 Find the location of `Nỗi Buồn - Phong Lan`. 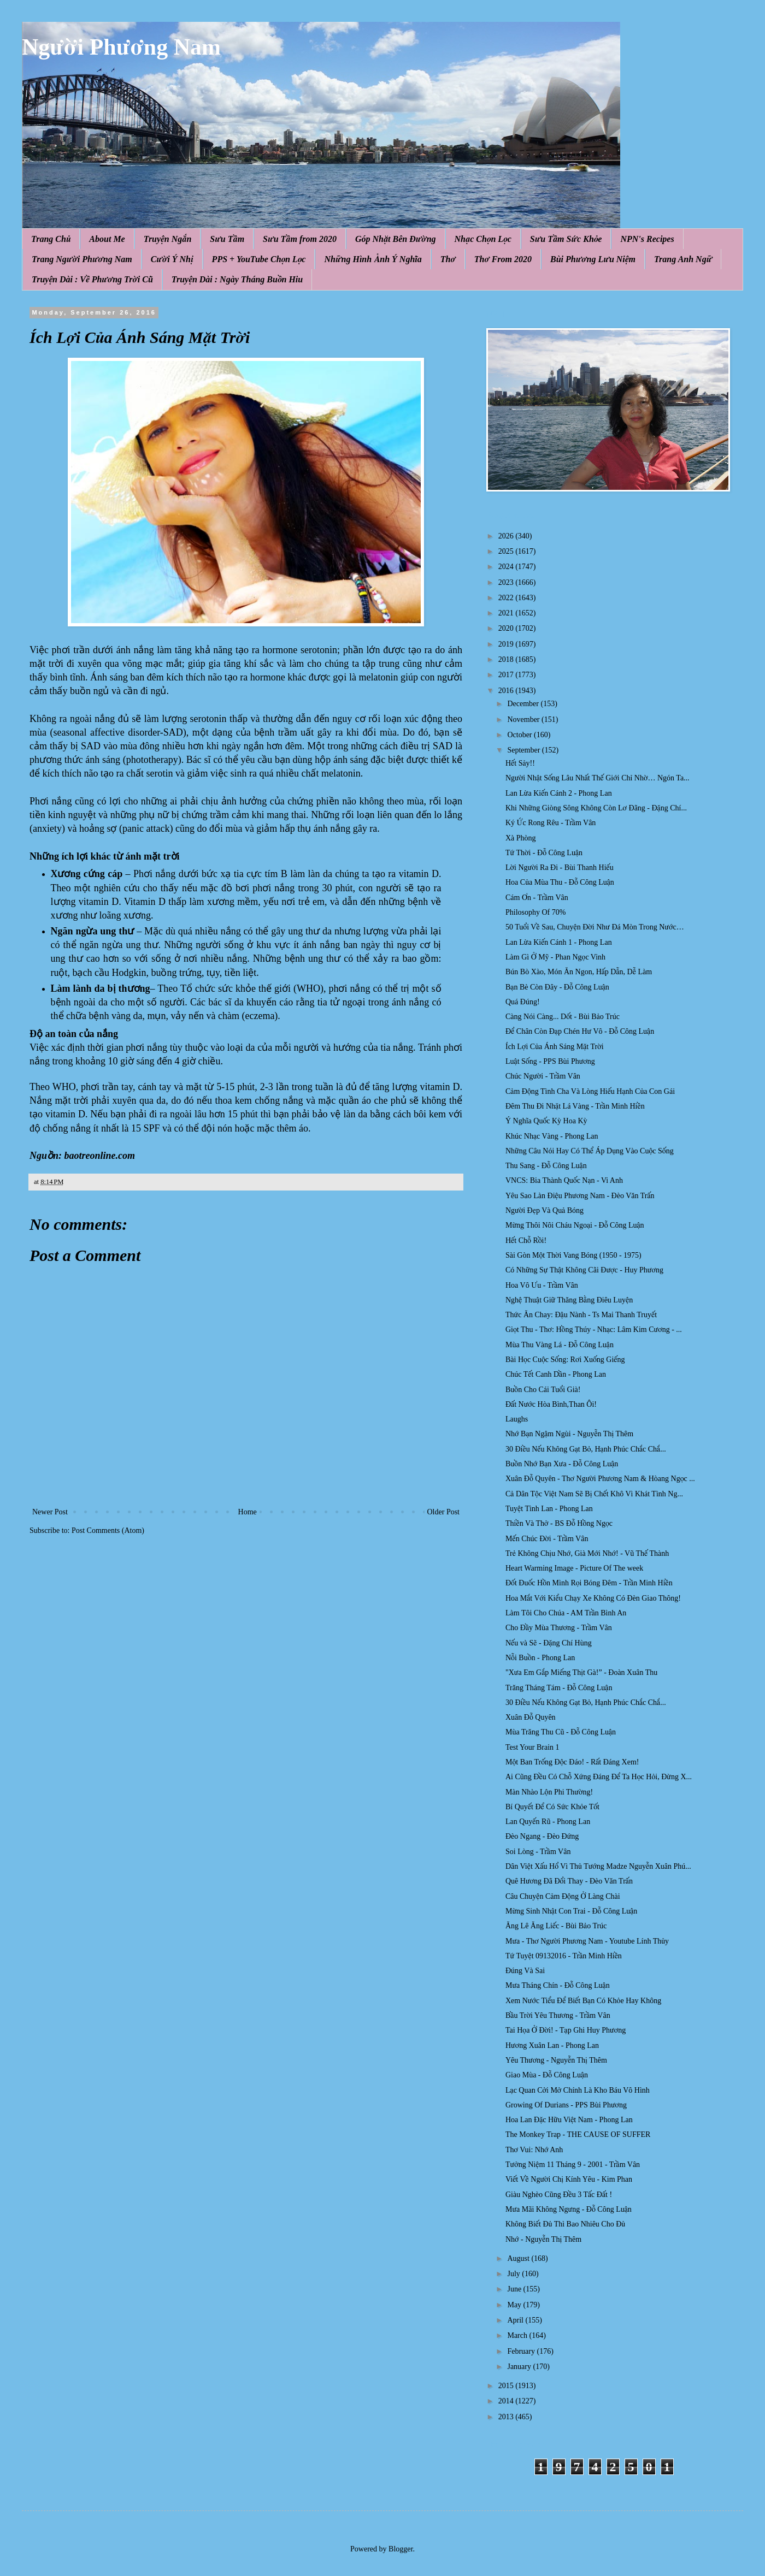

Nỗi Buồn - Phong Lan is located at coordinates (540, 1658).